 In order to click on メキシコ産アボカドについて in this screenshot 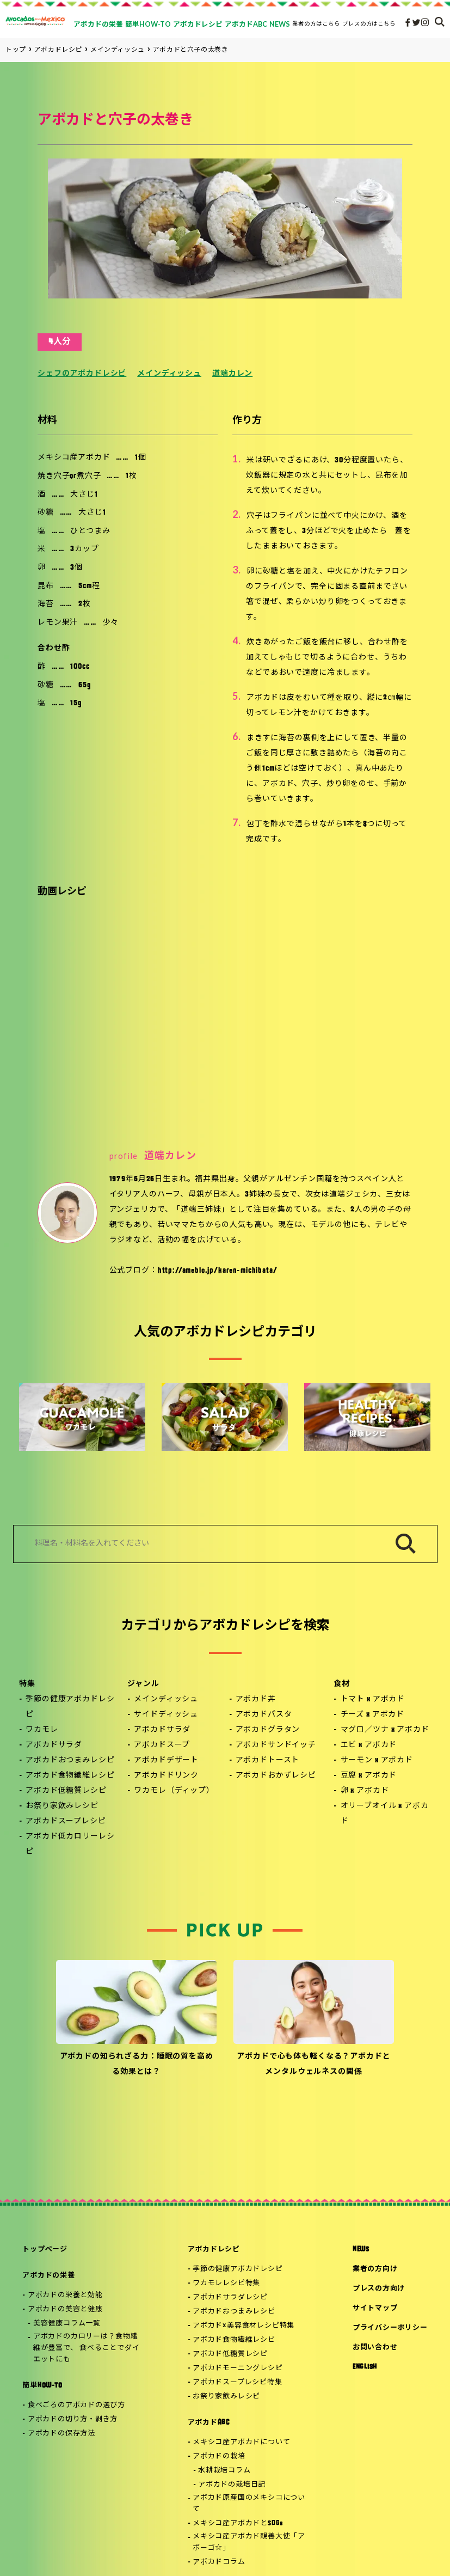, I will do `click(241, 2442)`.